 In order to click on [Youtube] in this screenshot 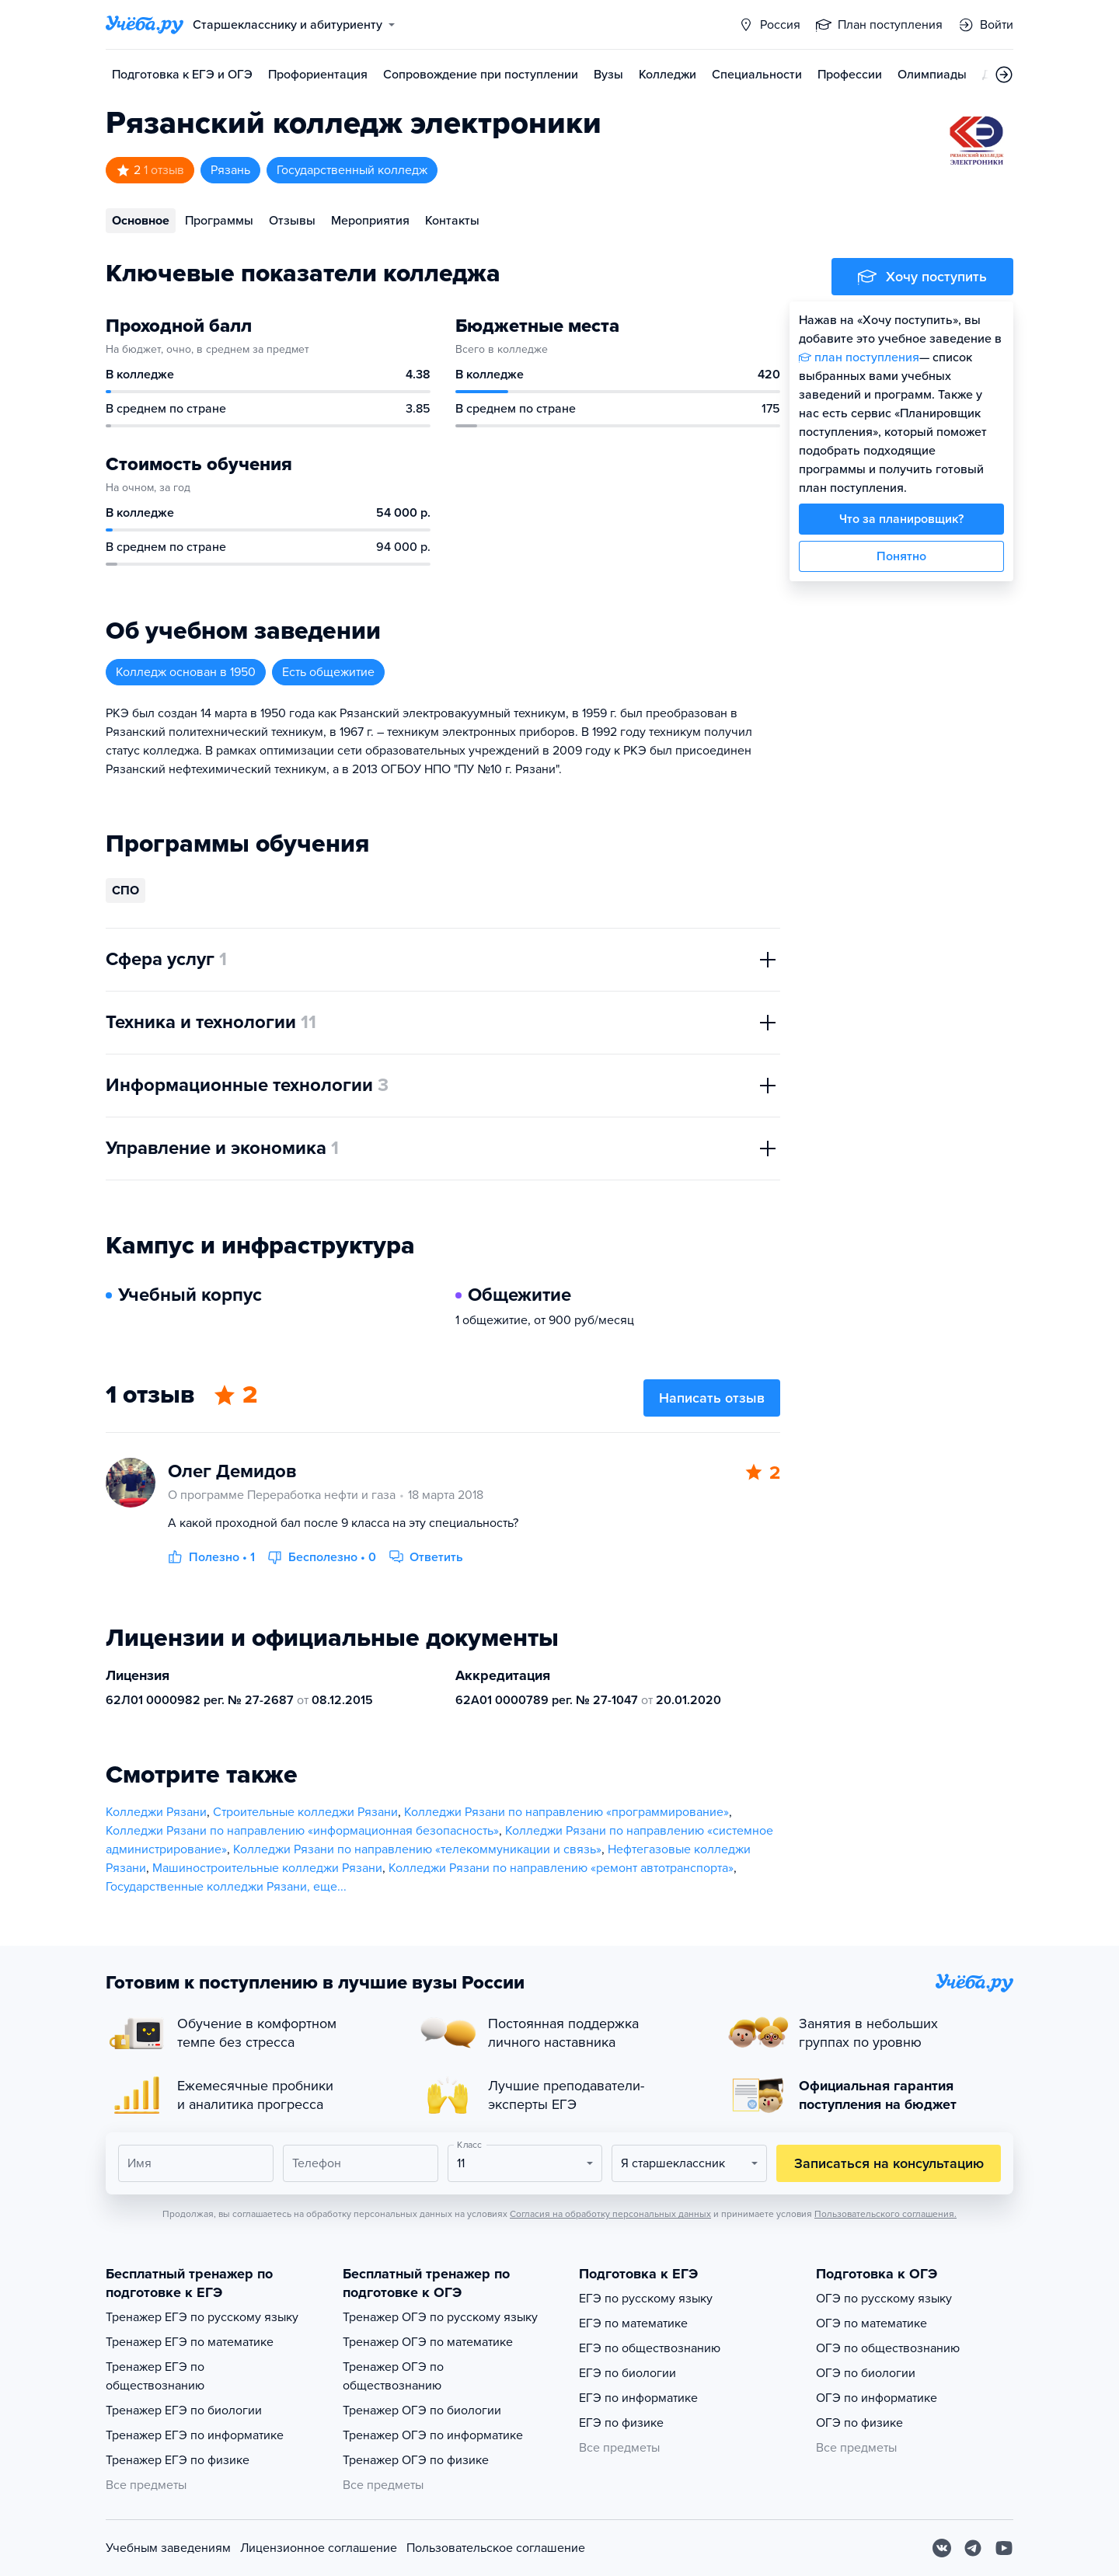, I will do `click(1004, 2548)`.